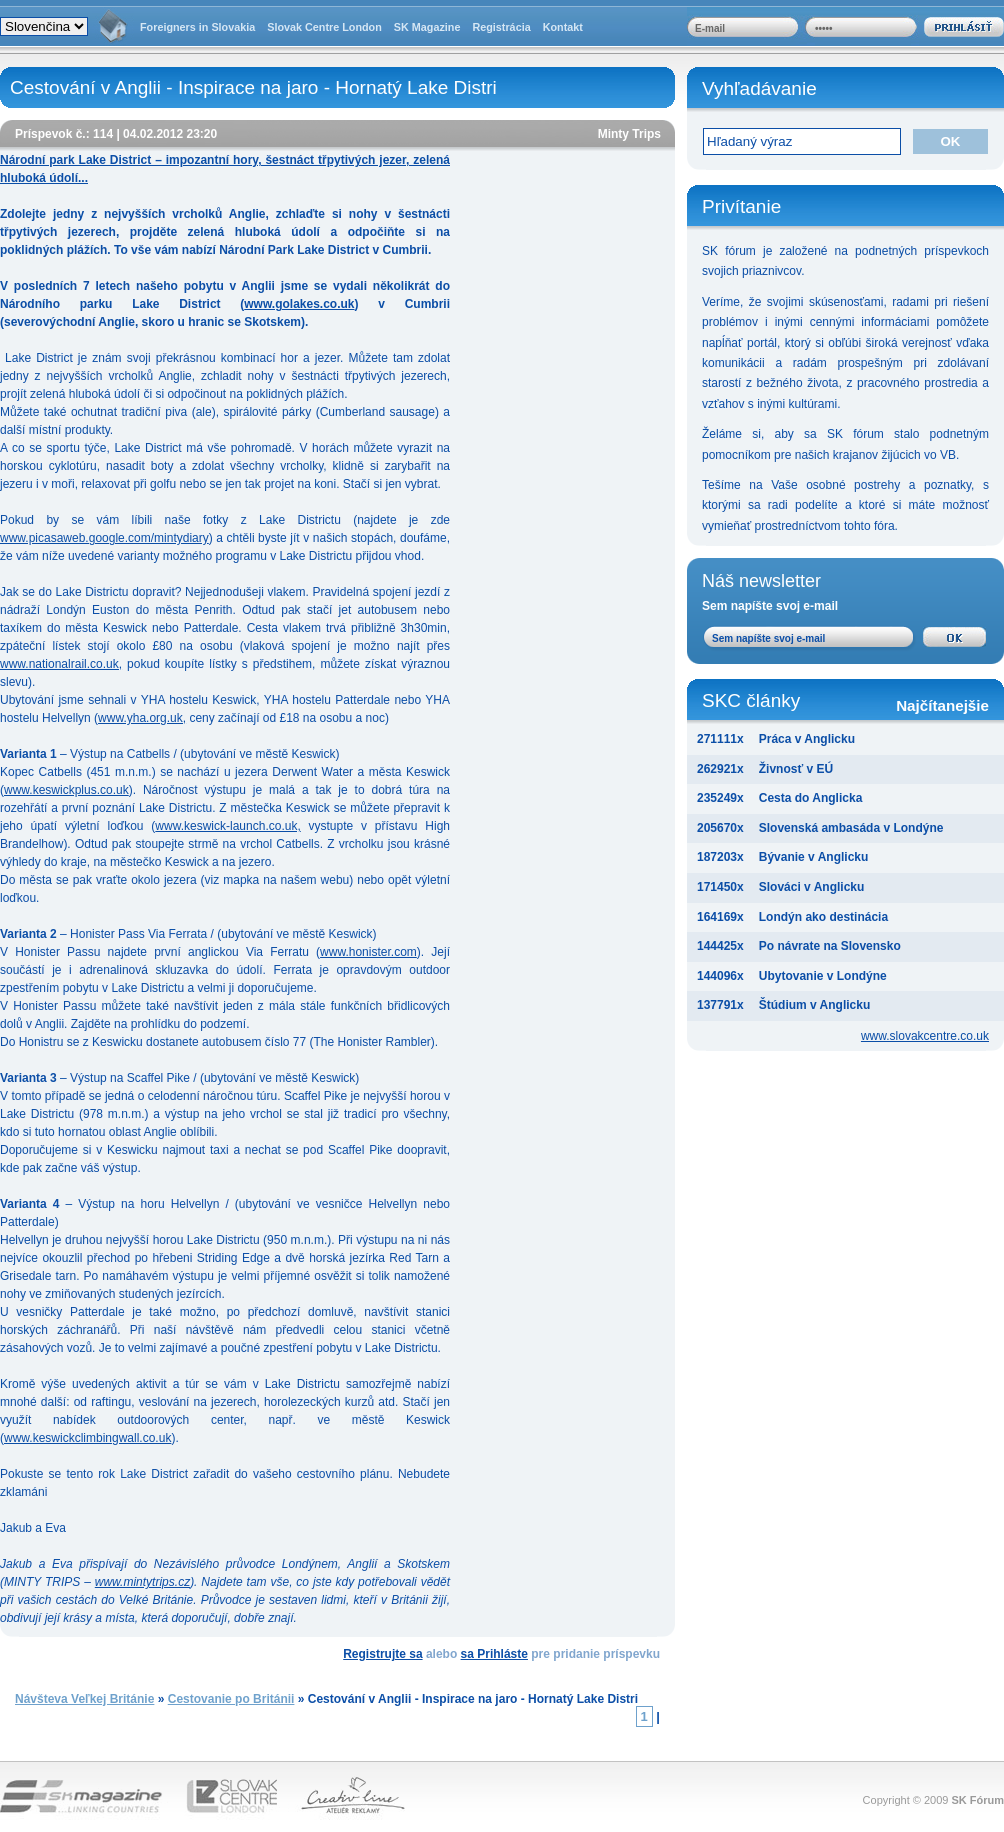 This screenshot has width=1004, height=1832. What do you see at coordinates (299, 304) in the screenshot?
I see `www.golakes.co.uk` at bounding box center [299, 304].